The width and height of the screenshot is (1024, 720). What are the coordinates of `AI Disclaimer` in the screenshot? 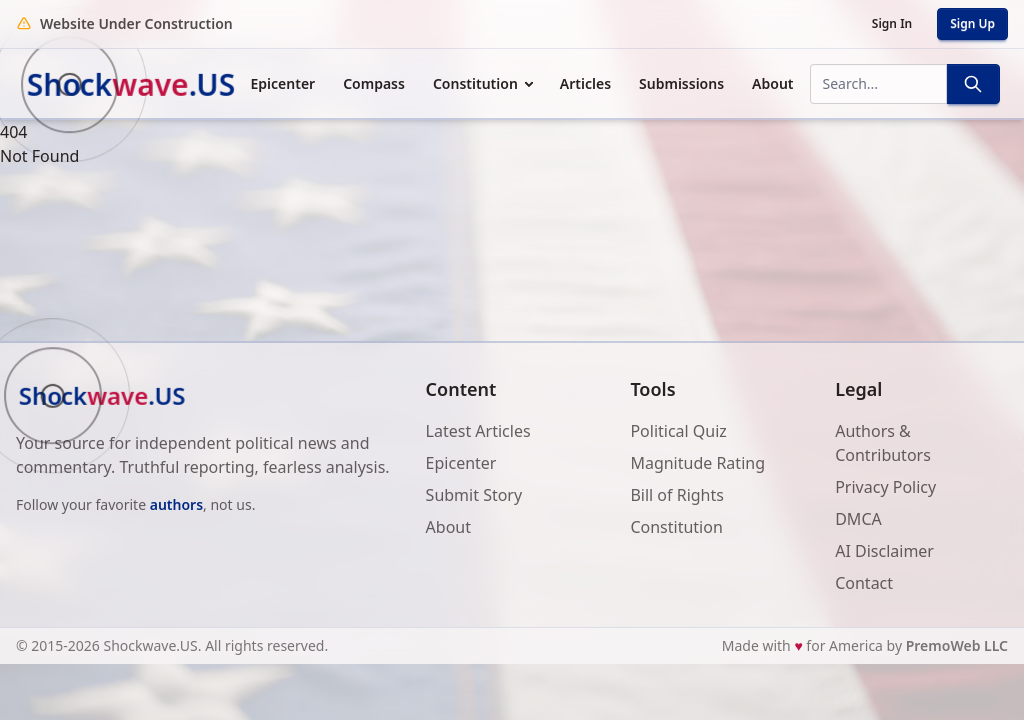 It's located at (884, 551).